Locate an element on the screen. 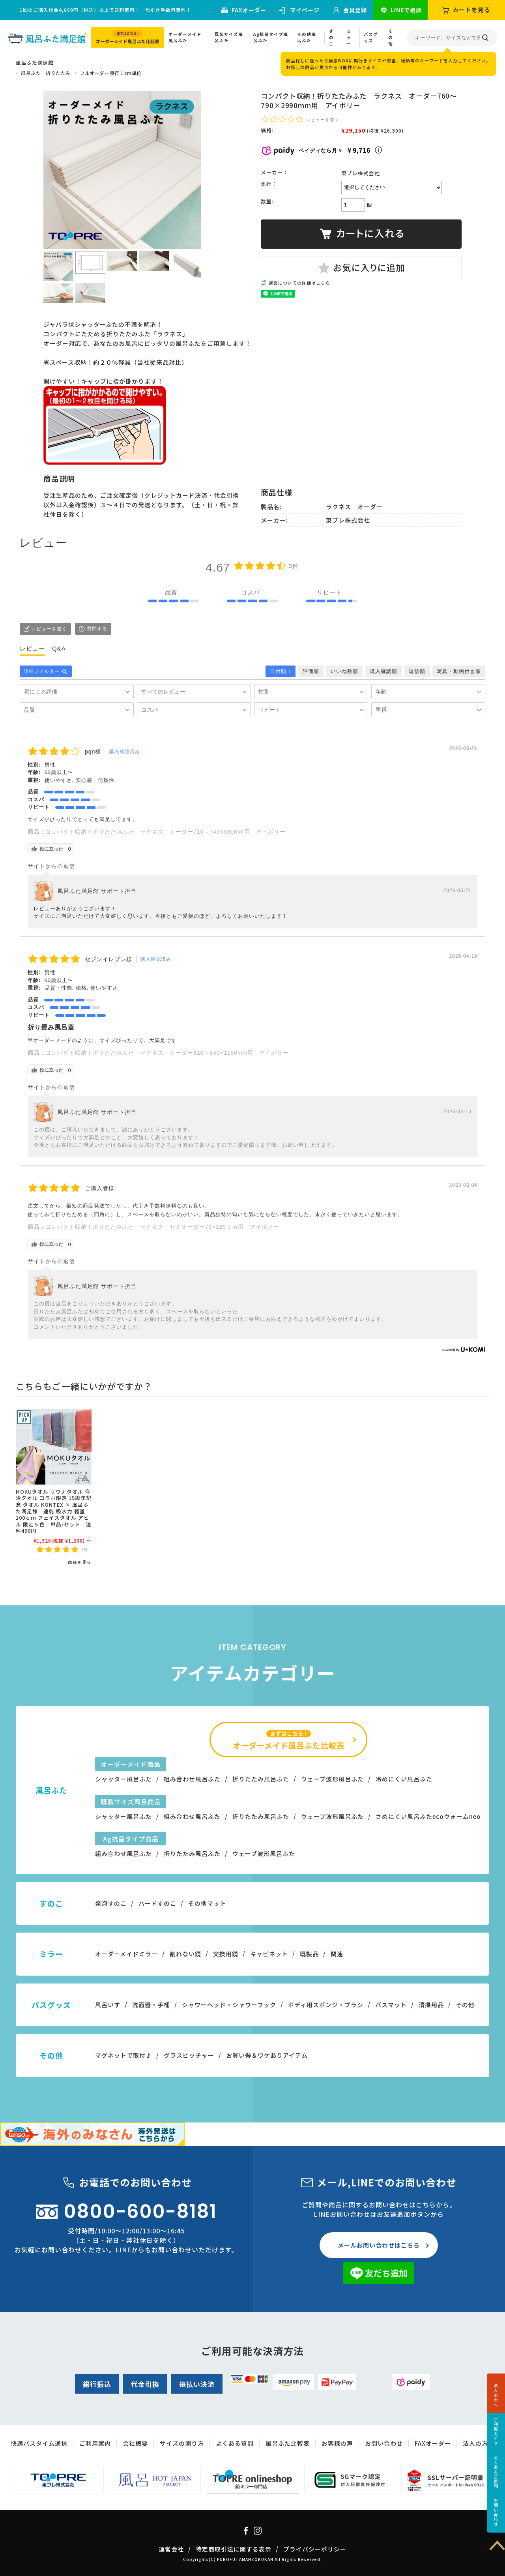 This screenshot has height=2576, width=505. 既製品 is located at coordinates (309, 1954).